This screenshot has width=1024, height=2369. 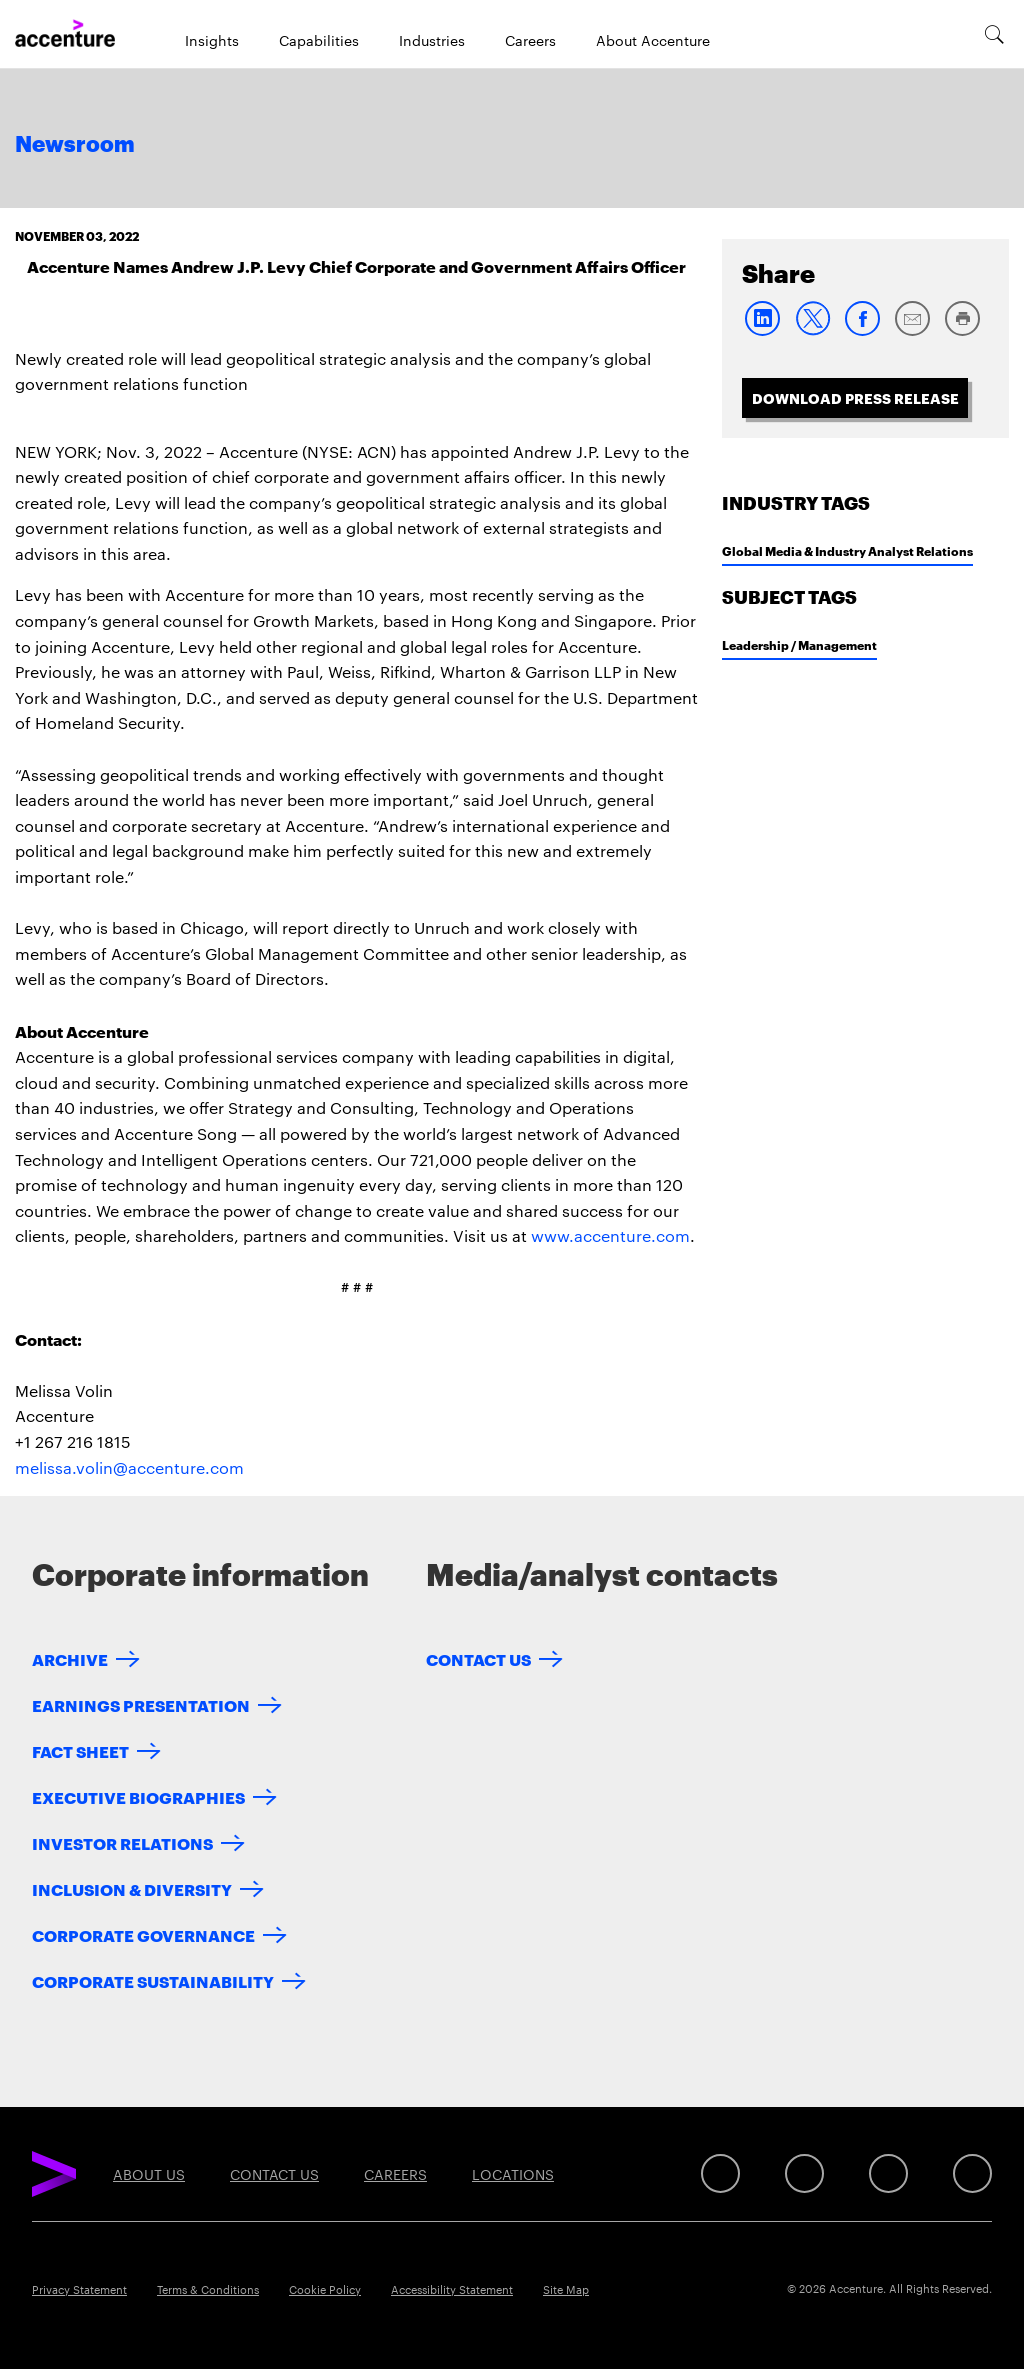 I want to click on Accessibility Statement, so click(x=452, y=2289).